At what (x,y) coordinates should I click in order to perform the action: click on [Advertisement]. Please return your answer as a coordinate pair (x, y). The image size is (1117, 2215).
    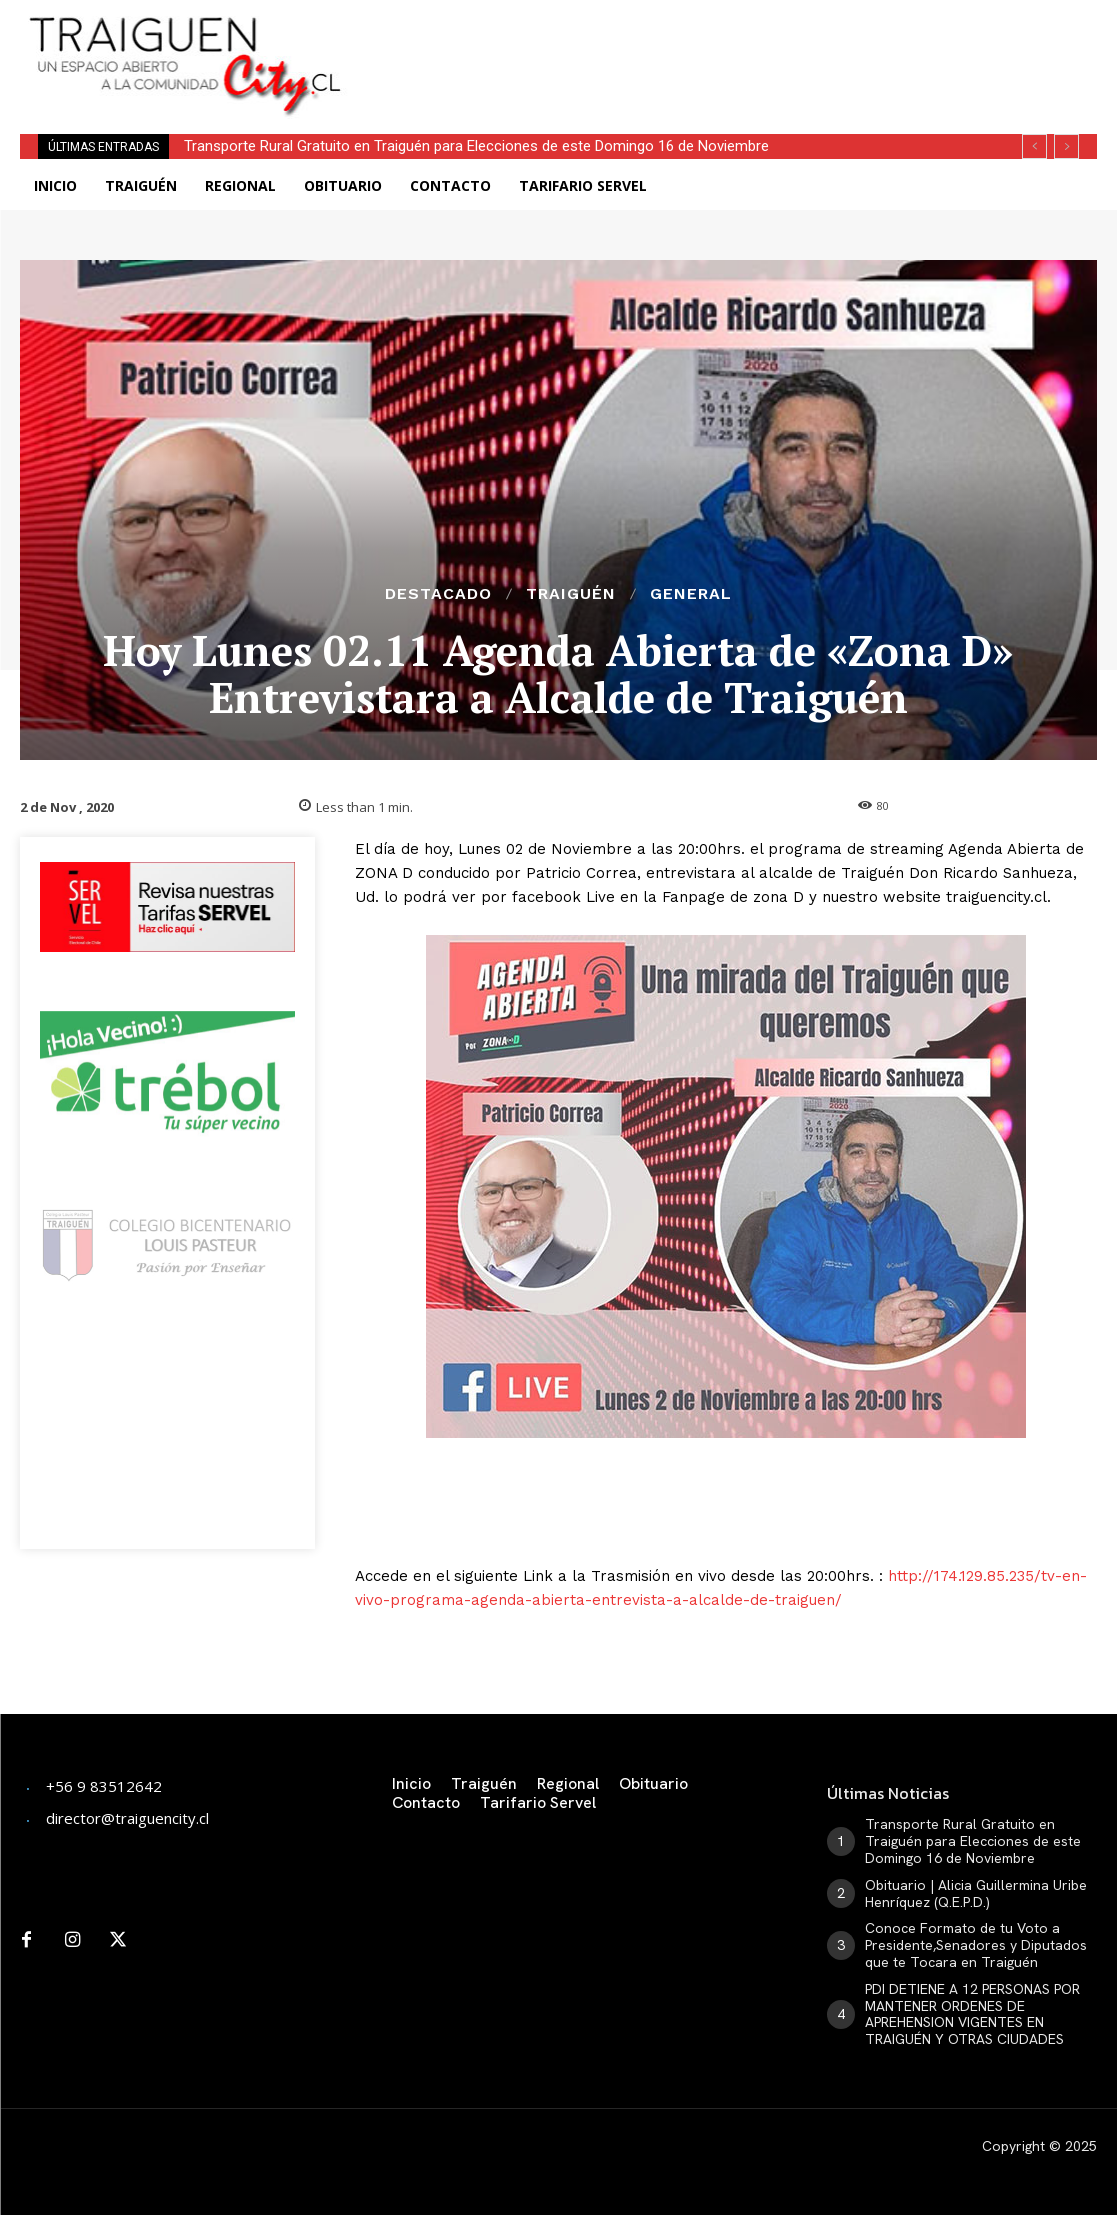
    Looking at the image, I should click on (626, 30).